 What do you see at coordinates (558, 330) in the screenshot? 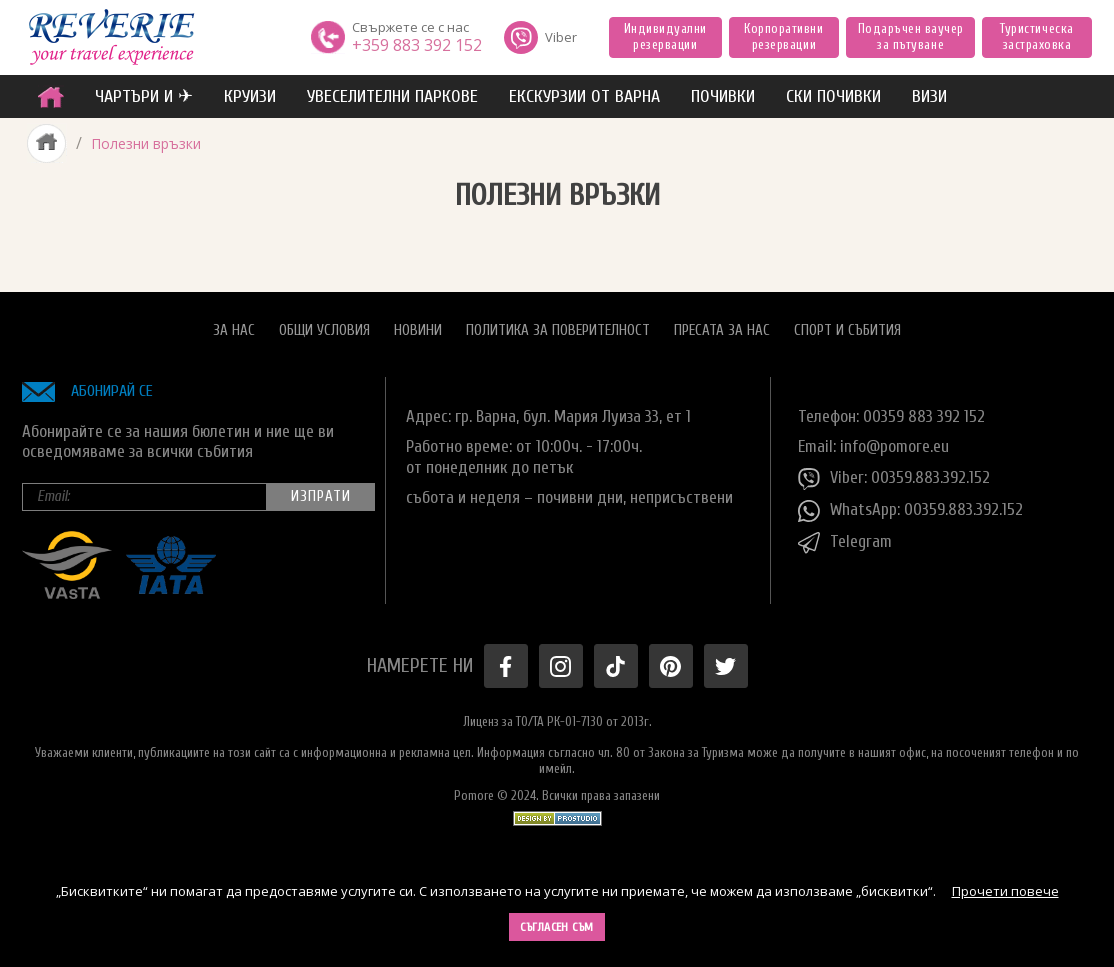
I see `Политика за поверителност` at bounding box center [558, 330].